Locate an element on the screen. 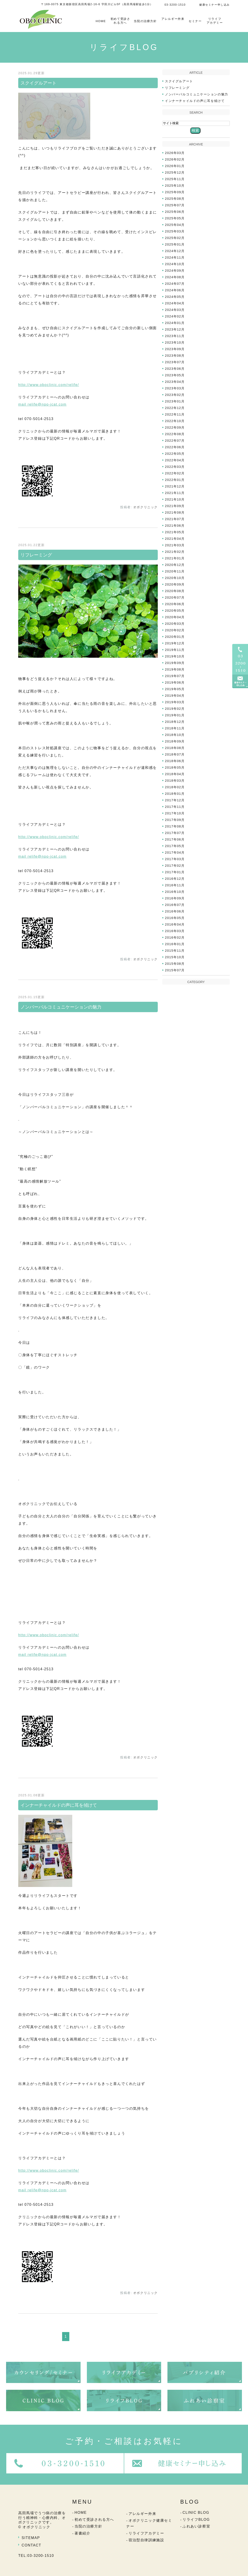 The height and width of the screenshot is (2576, 248). 2024年05月 is located at coordinates (175, 297).